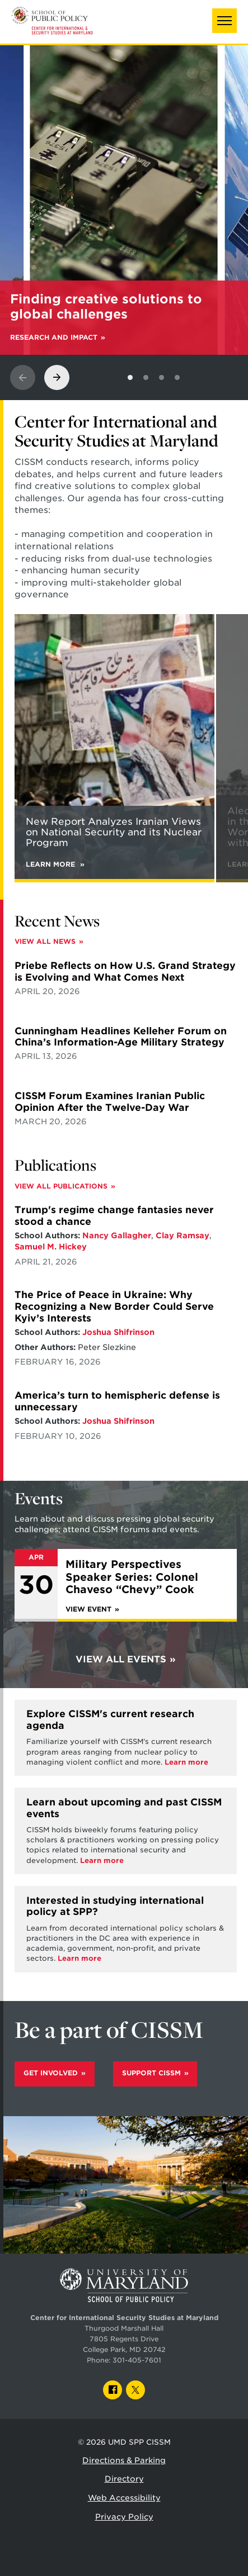  What do you see at coordinates (124, 2478) in the screenshot?
I see `Directory` at bounding box center [124, 2478].